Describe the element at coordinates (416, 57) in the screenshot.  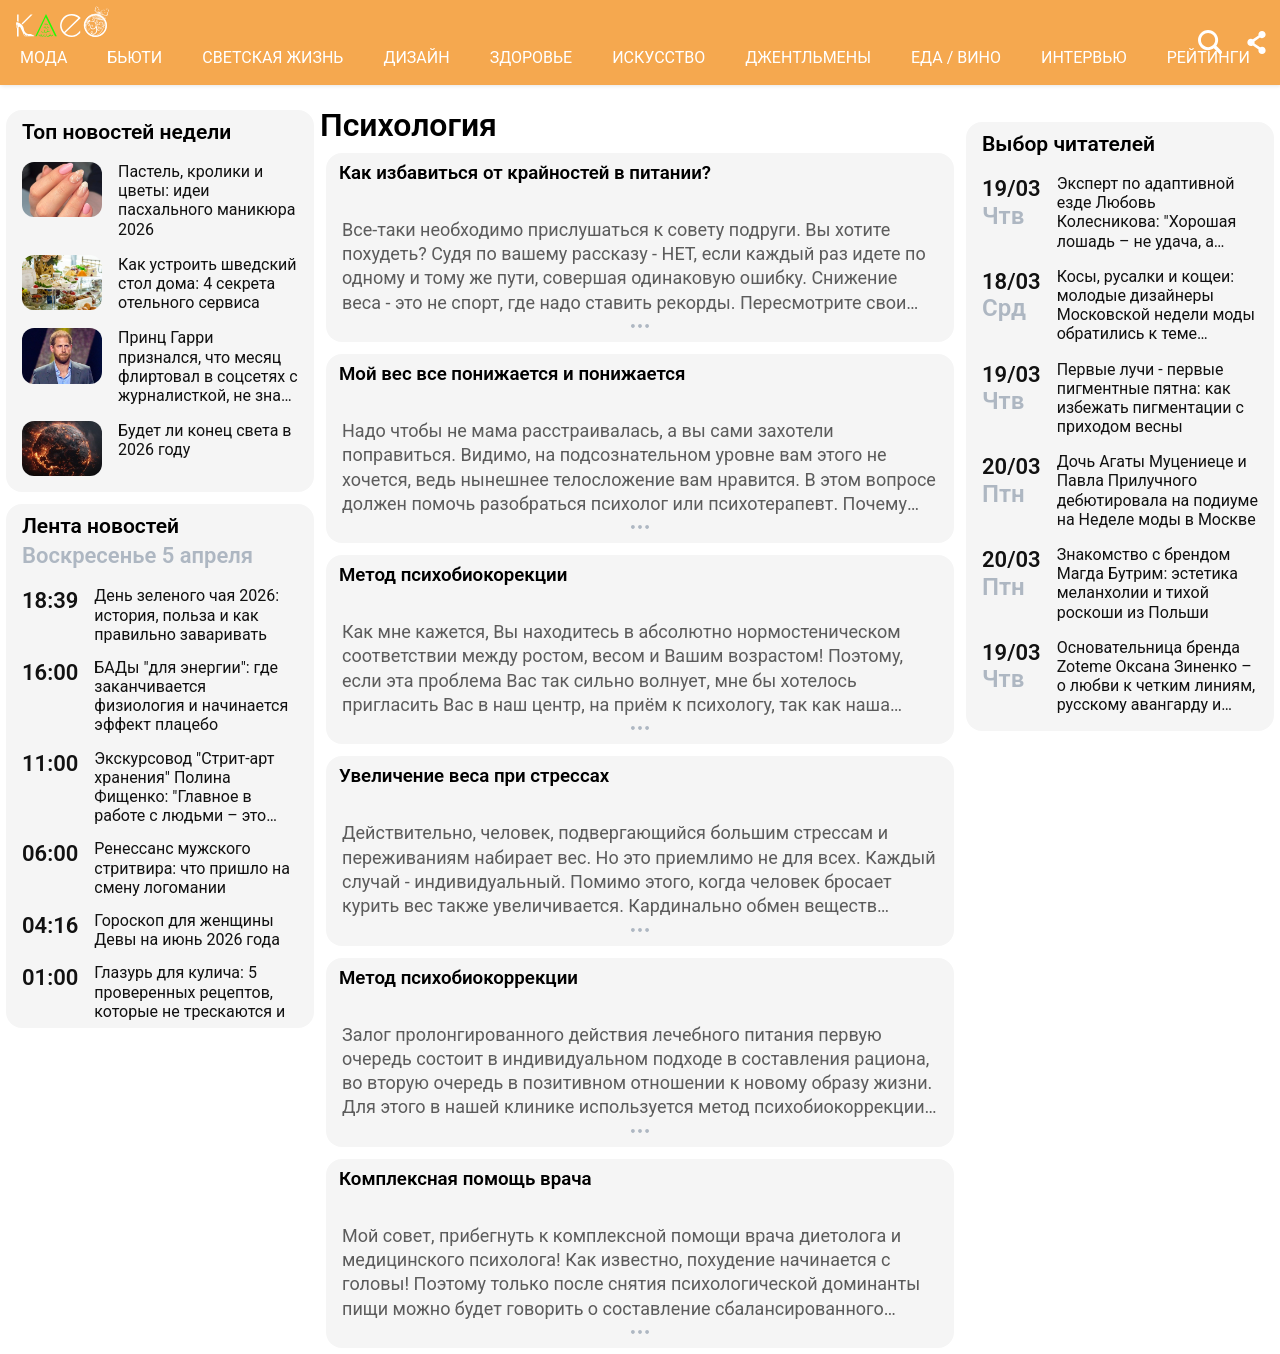
I see `ДИЗАЙН` at that location.